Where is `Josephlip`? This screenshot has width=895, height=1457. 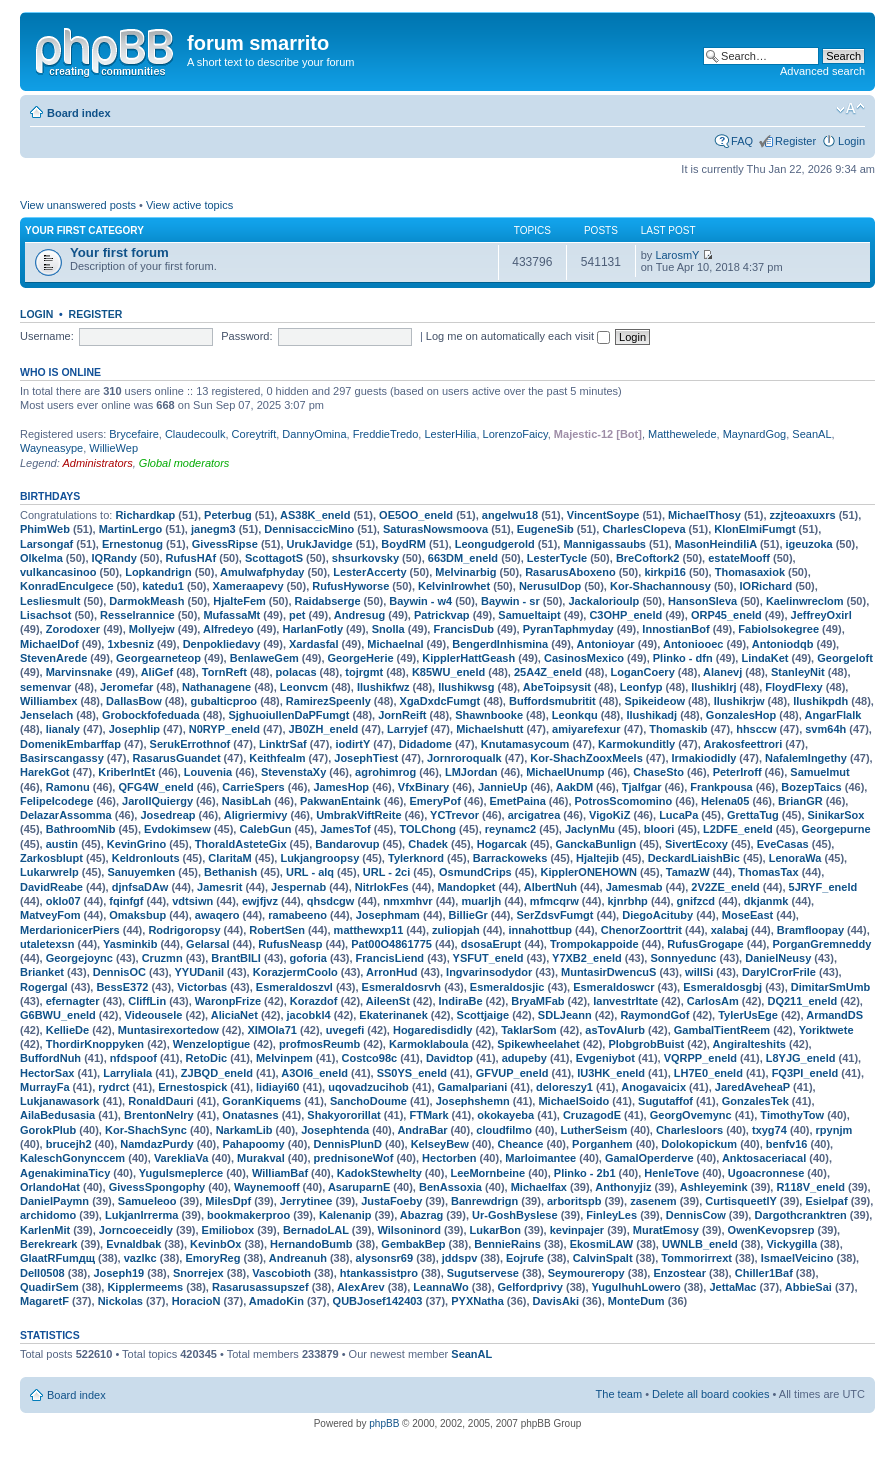 Josephlip is located at coordinates (134, 729).